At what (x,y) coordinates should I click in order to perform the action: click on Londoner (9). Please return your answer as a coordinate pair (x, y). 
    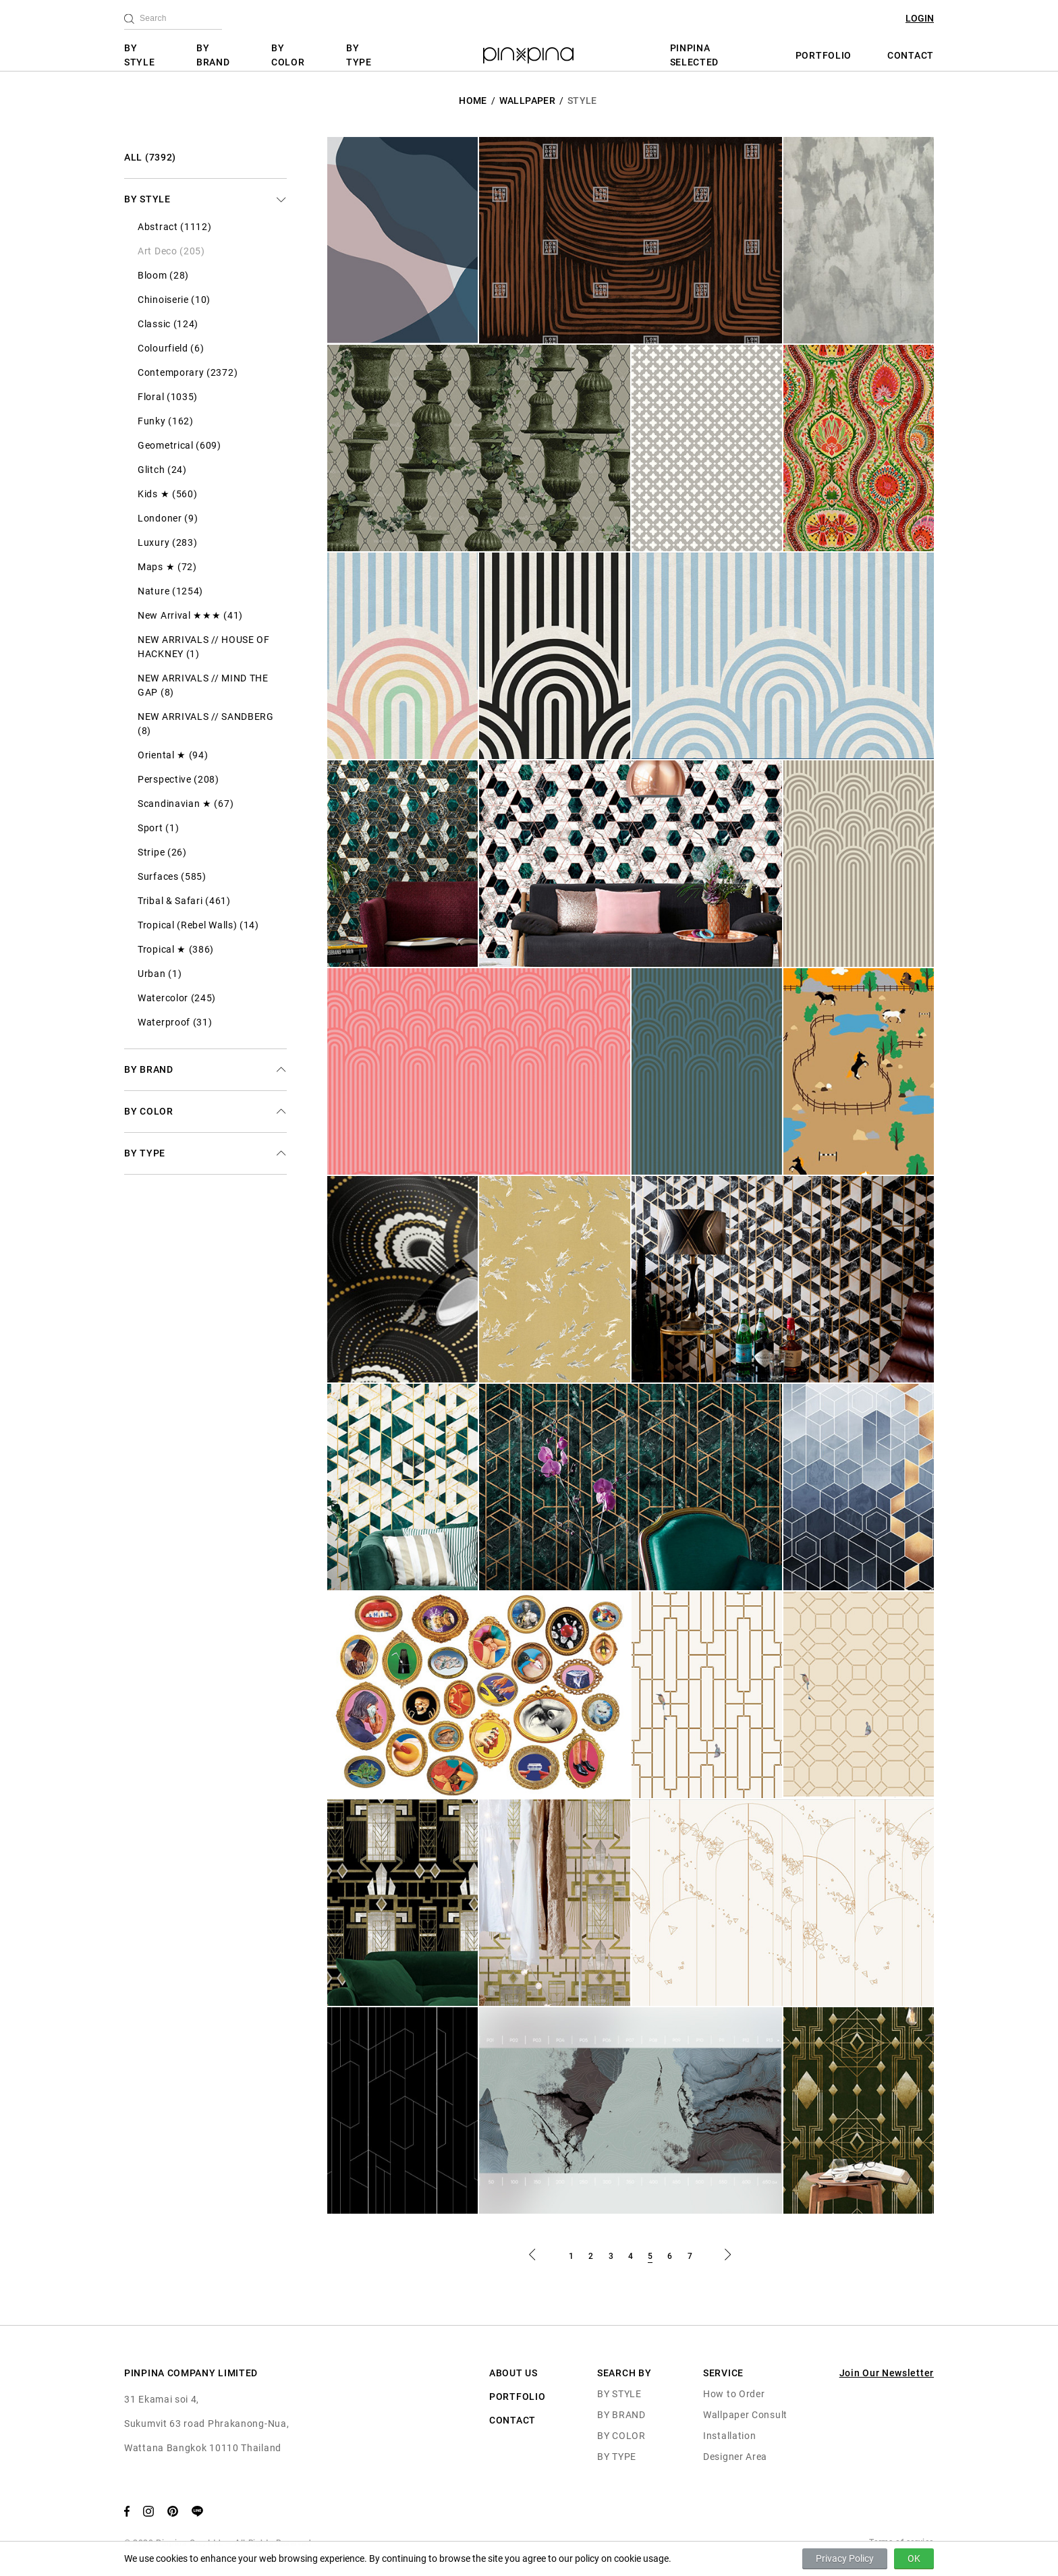
    Looking at the image, I should click on (168, 518).